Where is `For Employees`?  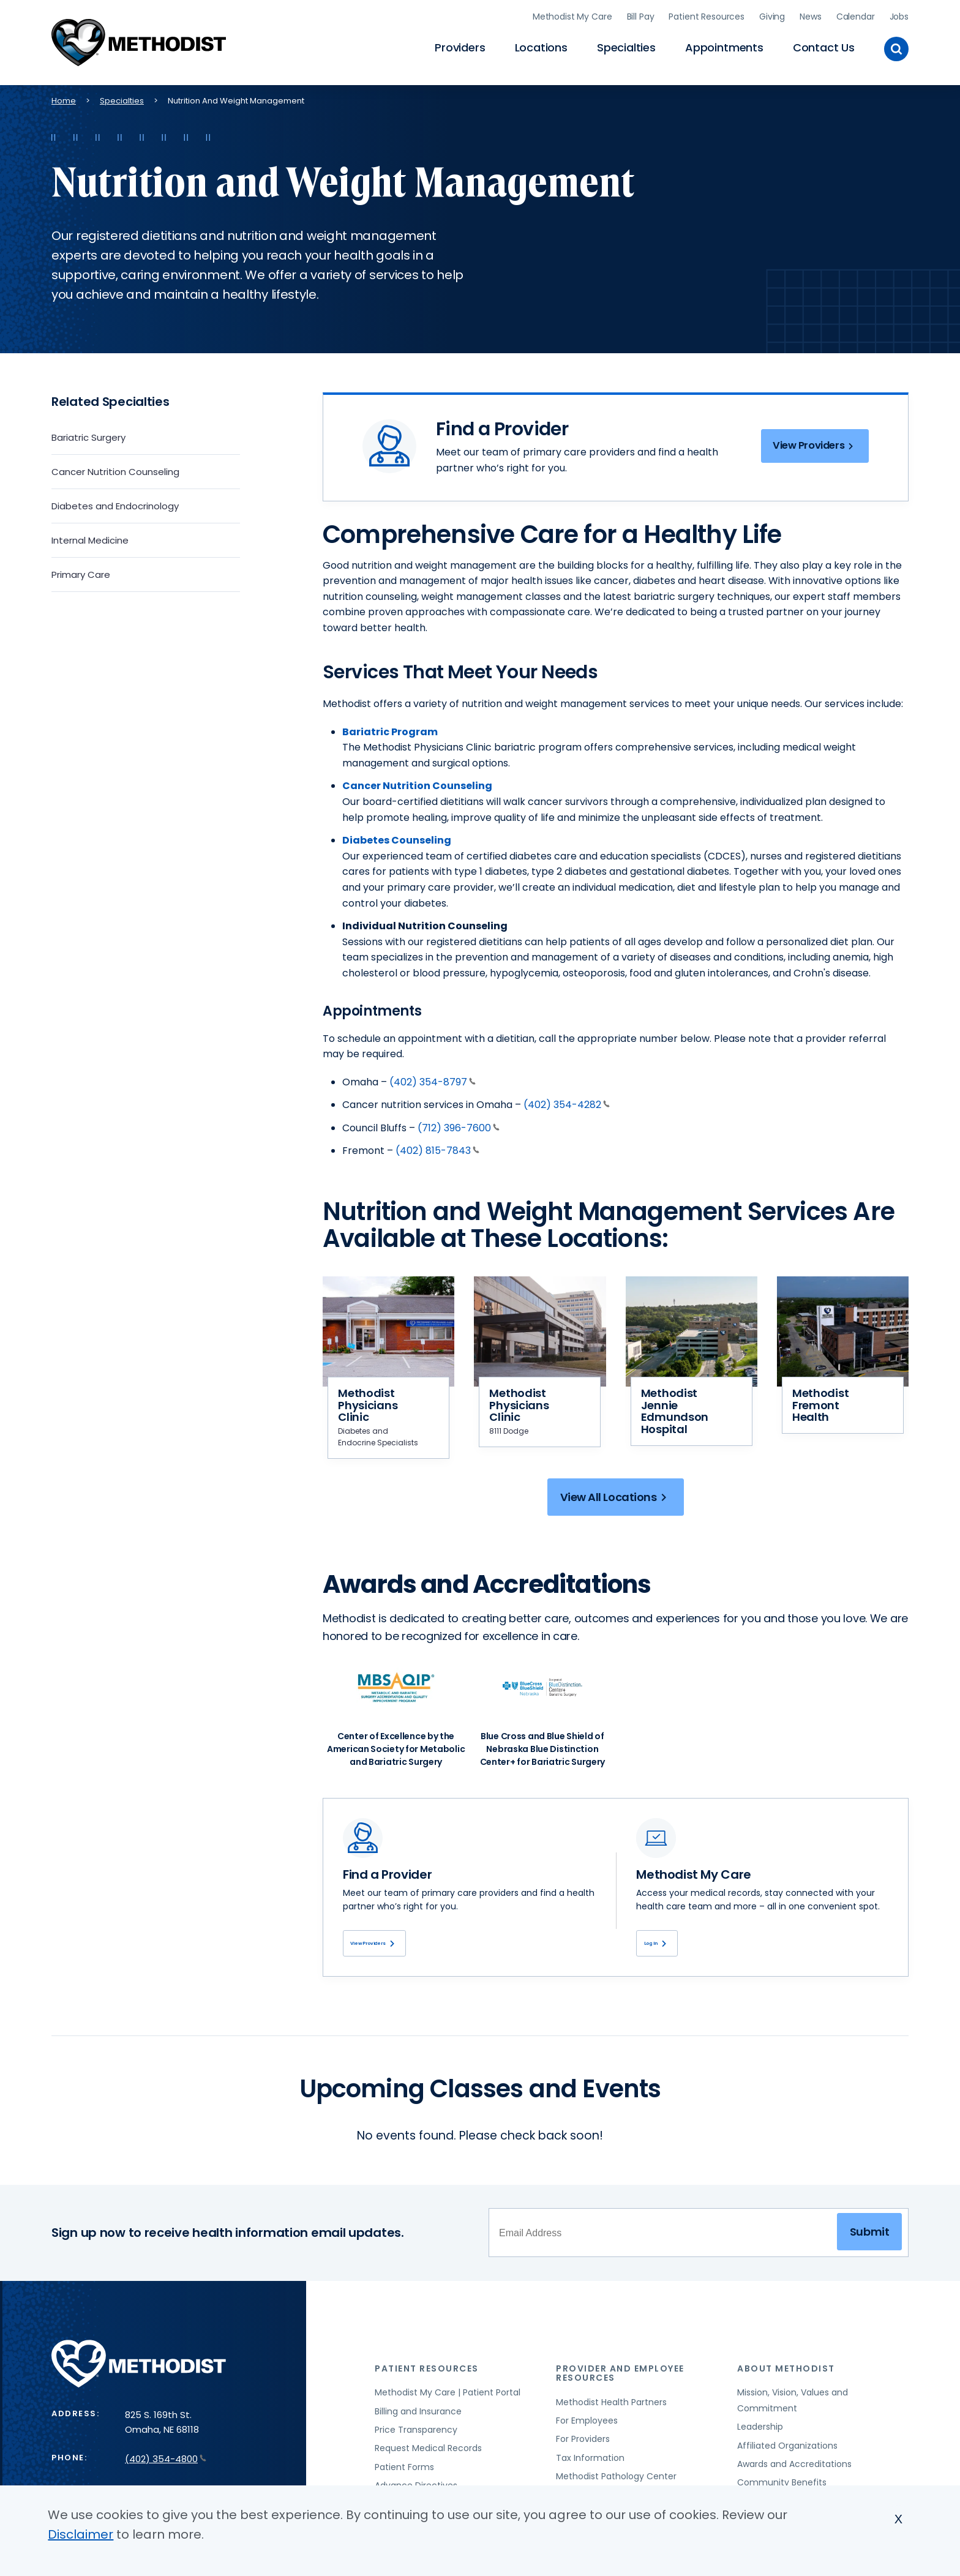
For Employees is located at coordinates (587, 2425).